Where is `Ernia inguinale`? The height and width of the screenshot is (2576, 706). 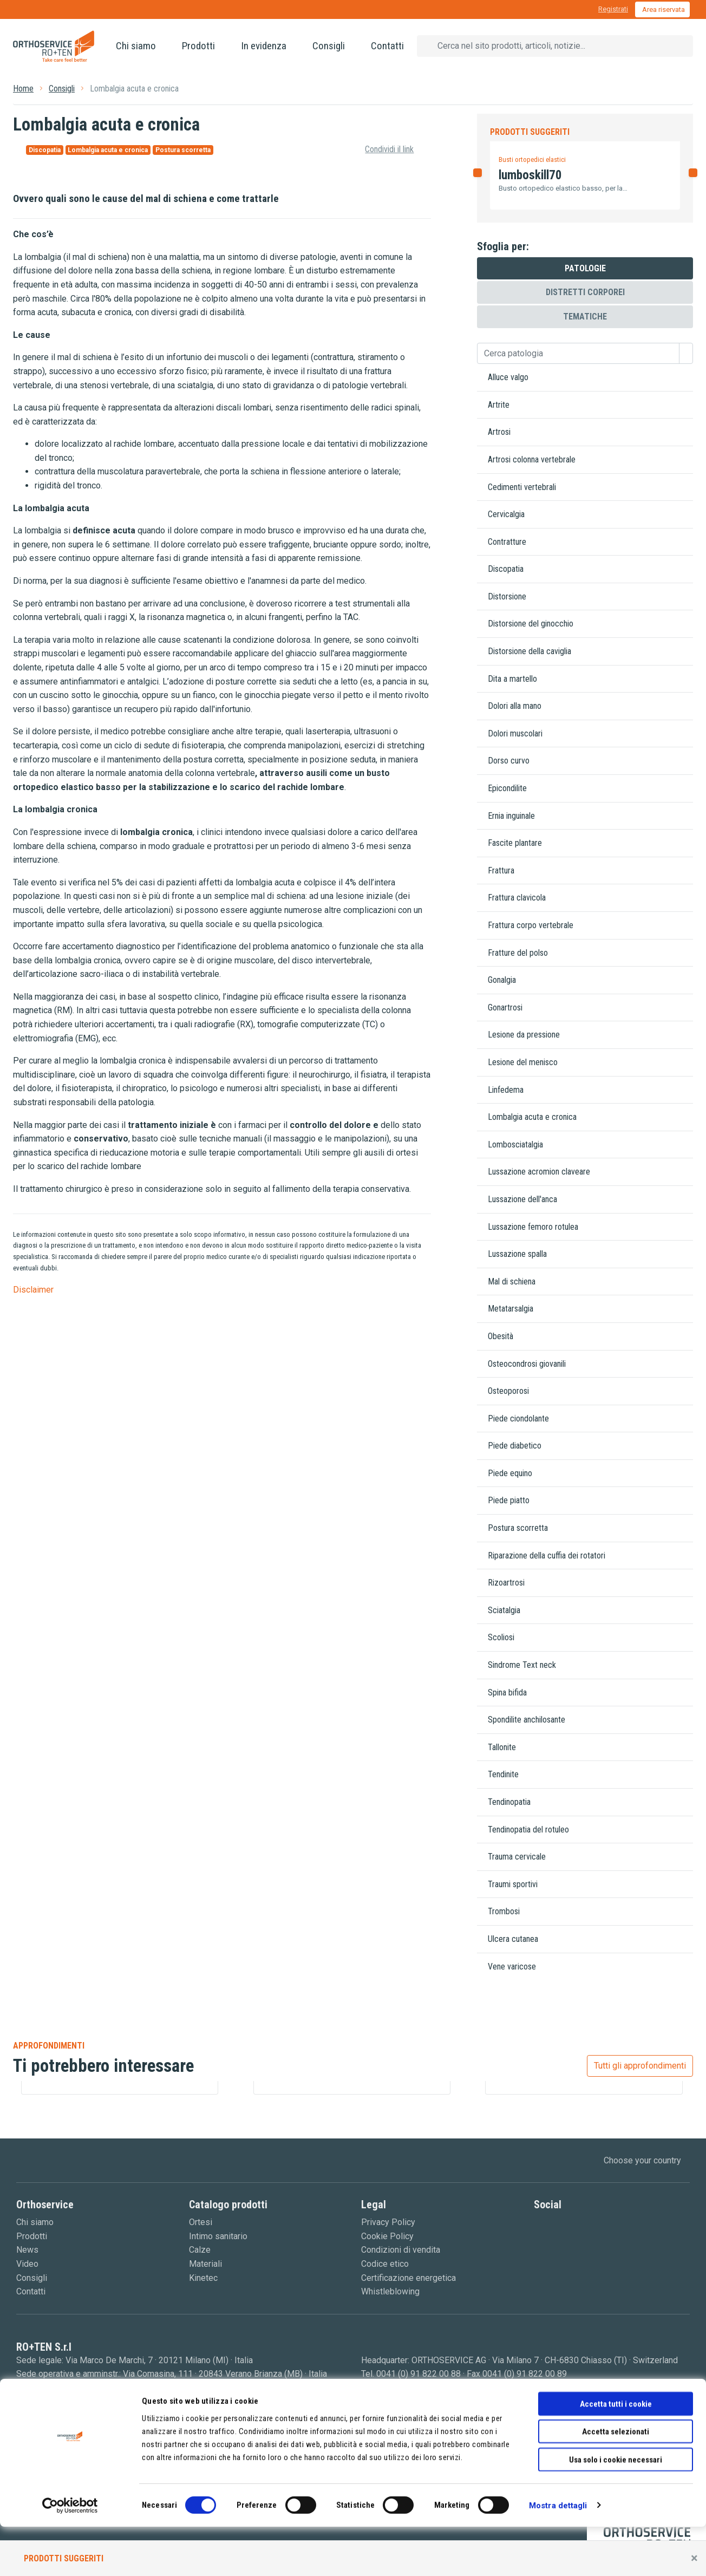
Ernia inguinale is located at coordinates (511, 816).